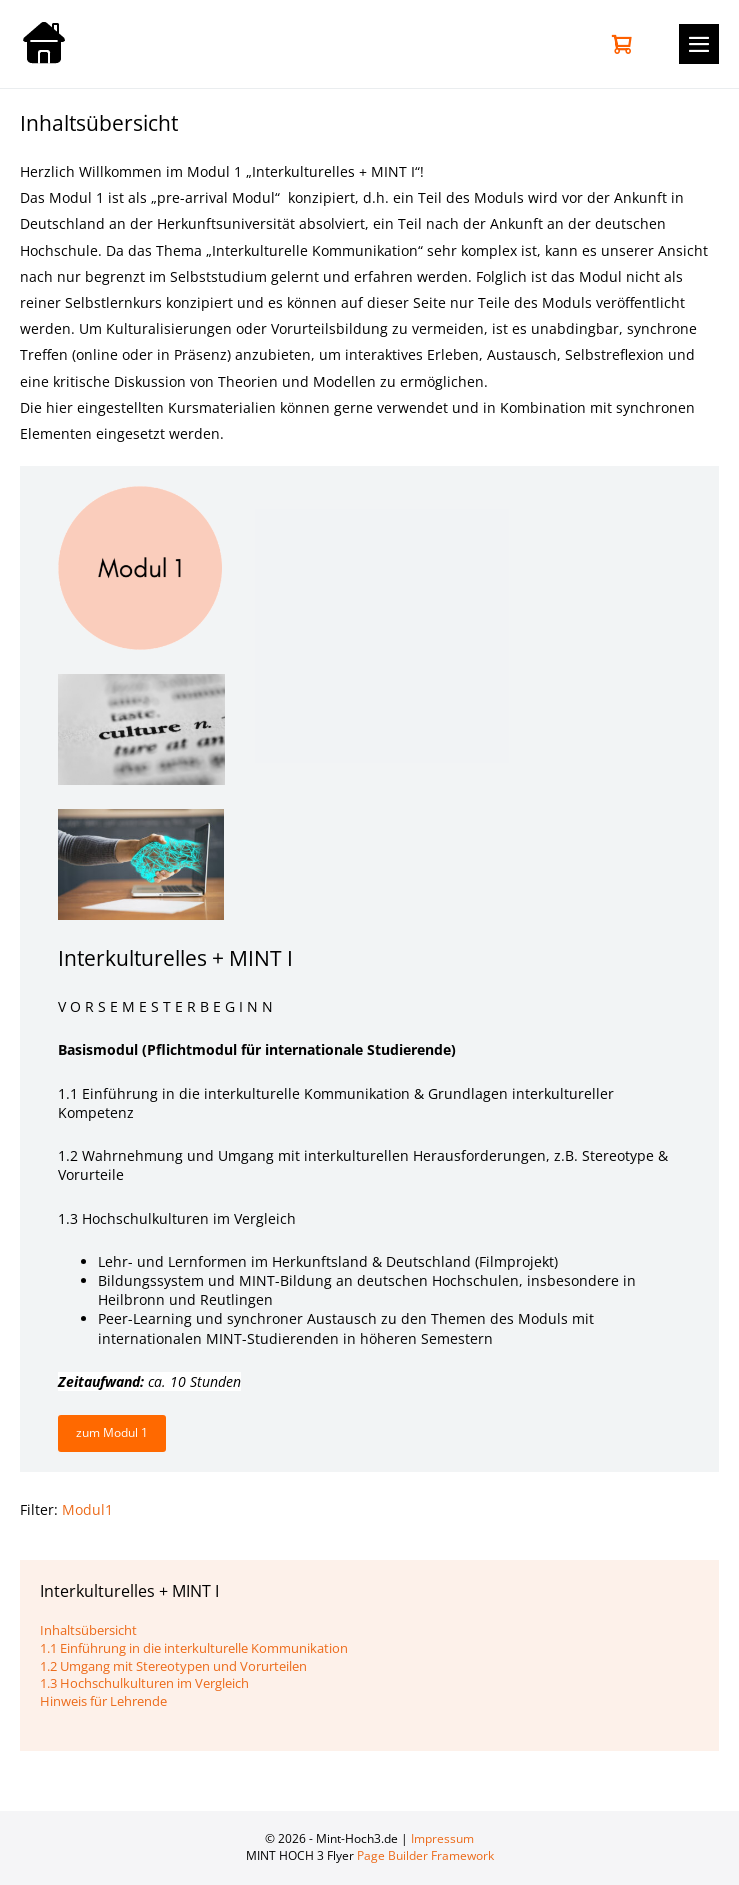  Describe the element at coordinates (442, 1838) in the screenshot. I see `Impressum` at that location.